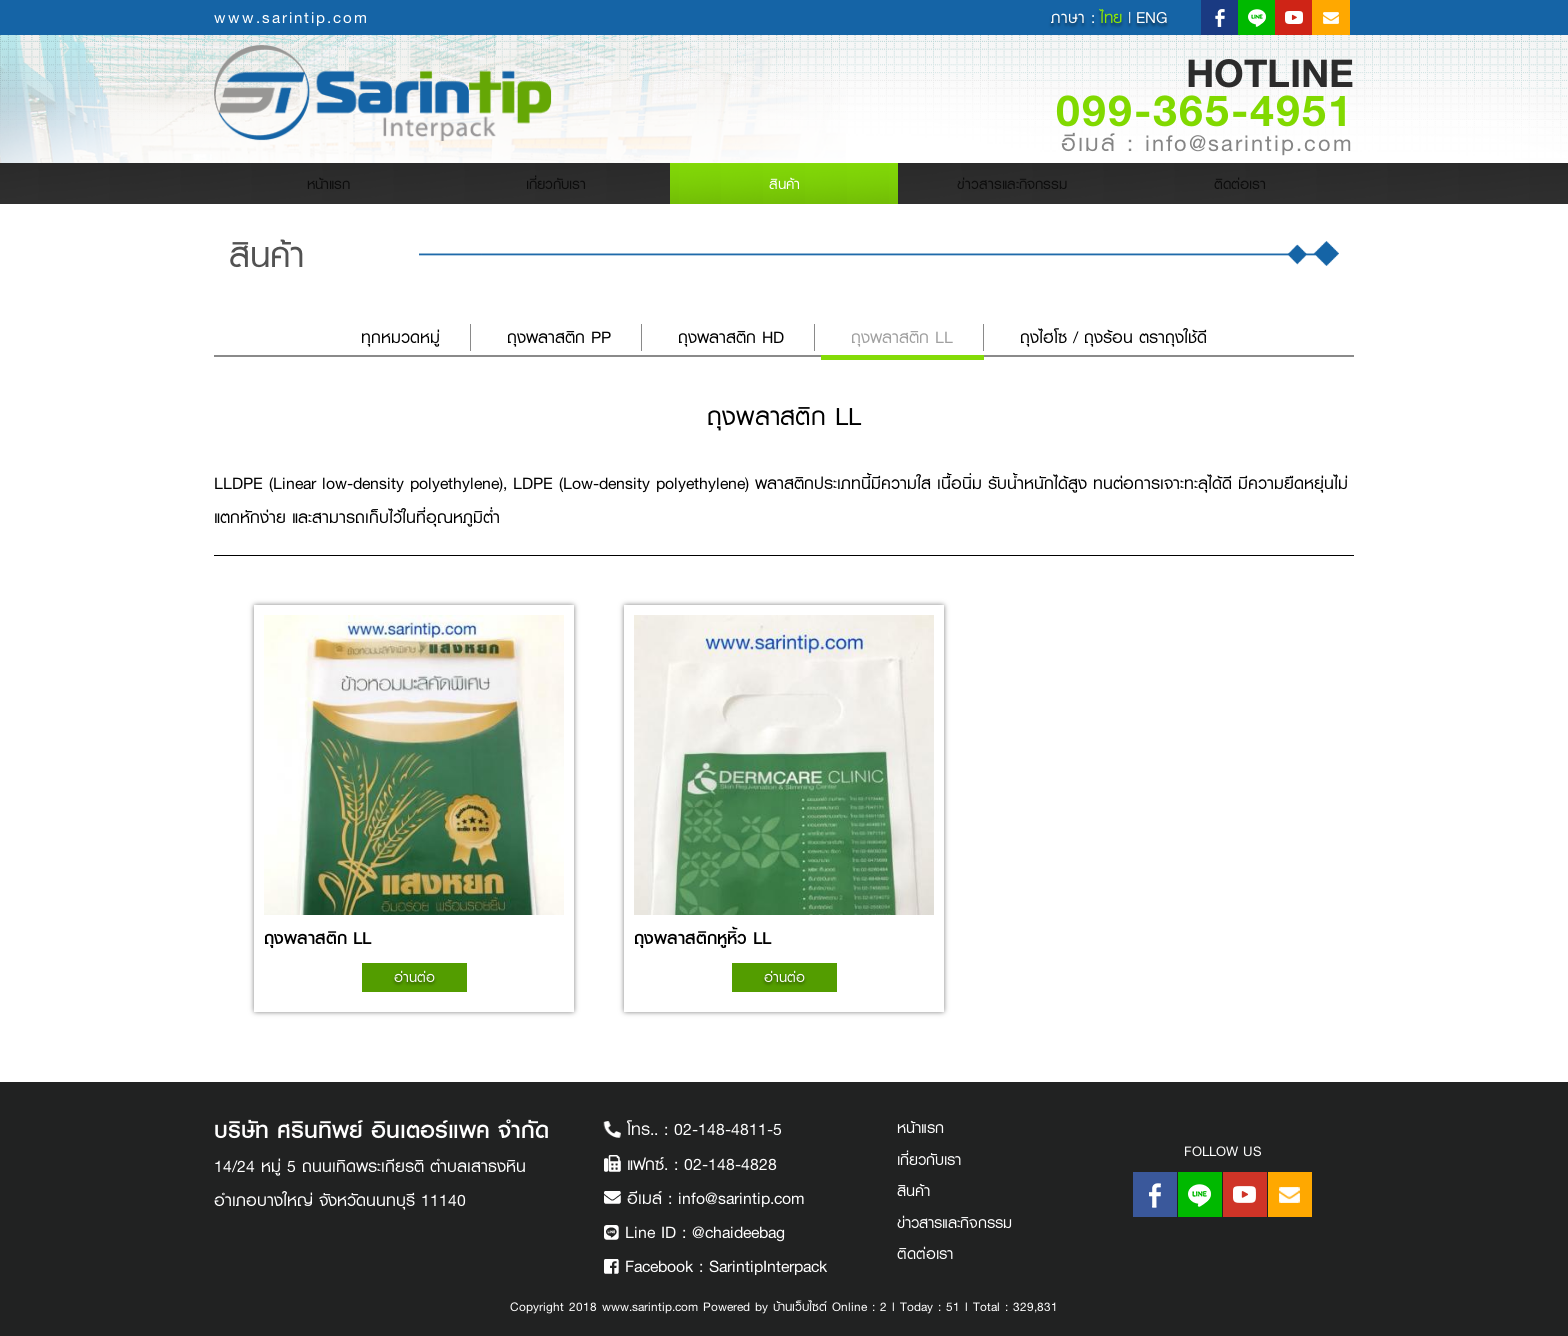 Image resolution: width=1568 pixels, height=1336 pixels. I want to click on ทุกหมวดหมู่, so click(400, 337).